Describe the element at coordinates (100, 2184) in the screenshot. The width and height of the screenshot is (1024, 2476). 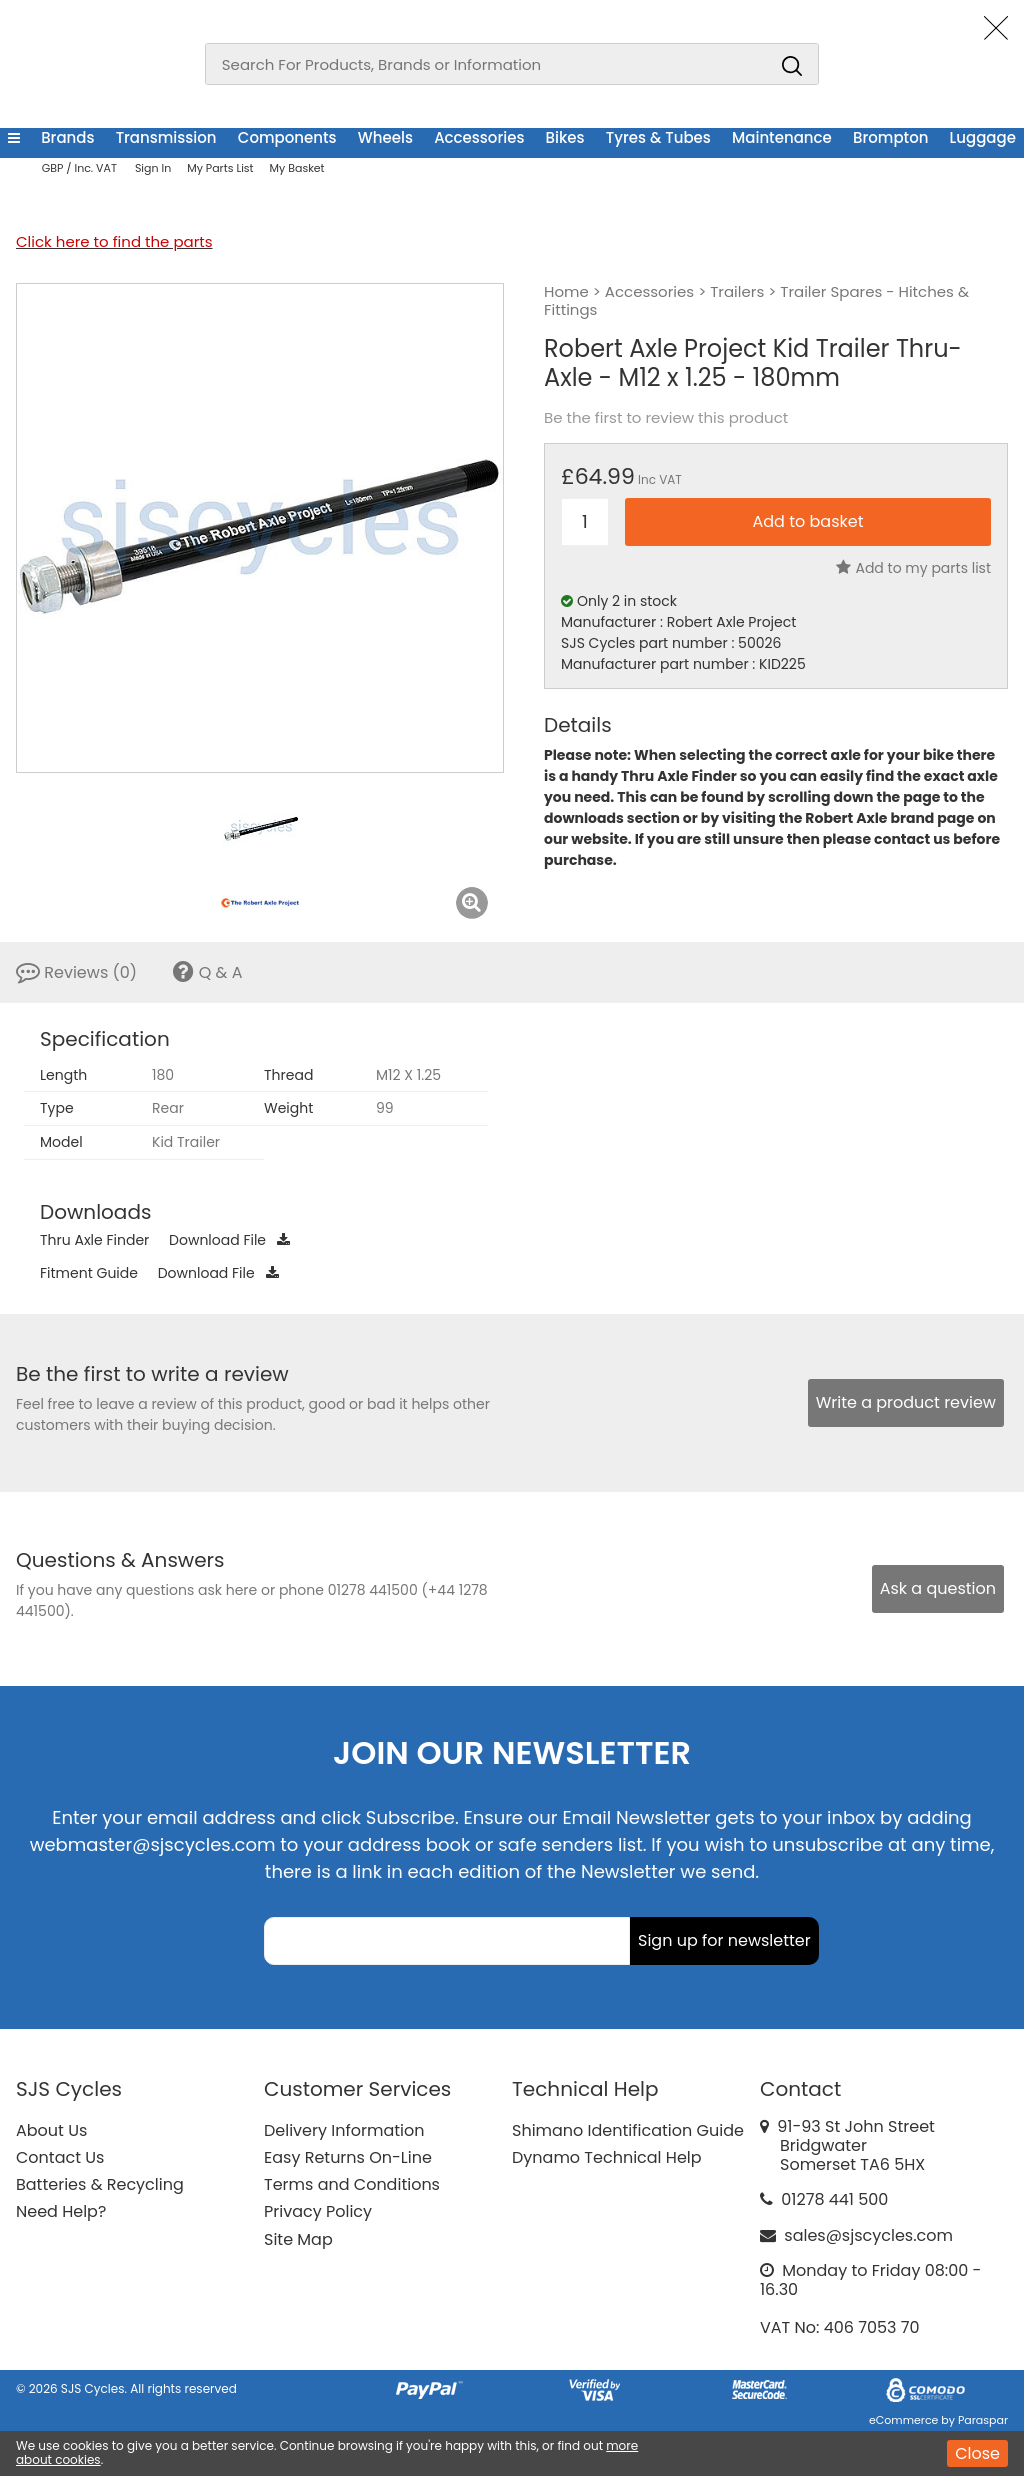
I see `Batteries & Recycling` at that location.